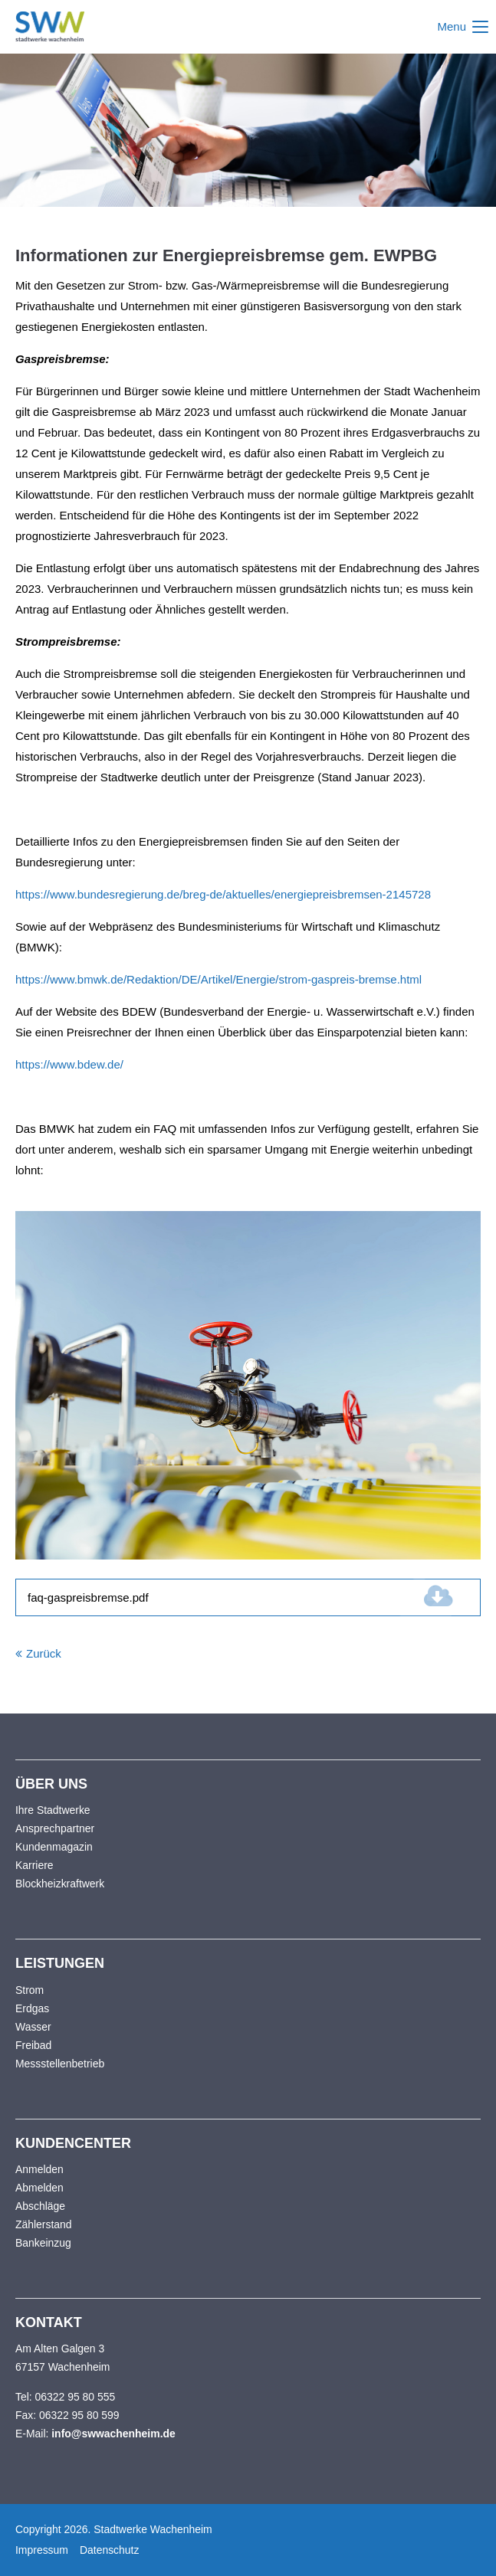 The image size is (496, 2576). I want to click on Abschläge, so click(40, 2206).